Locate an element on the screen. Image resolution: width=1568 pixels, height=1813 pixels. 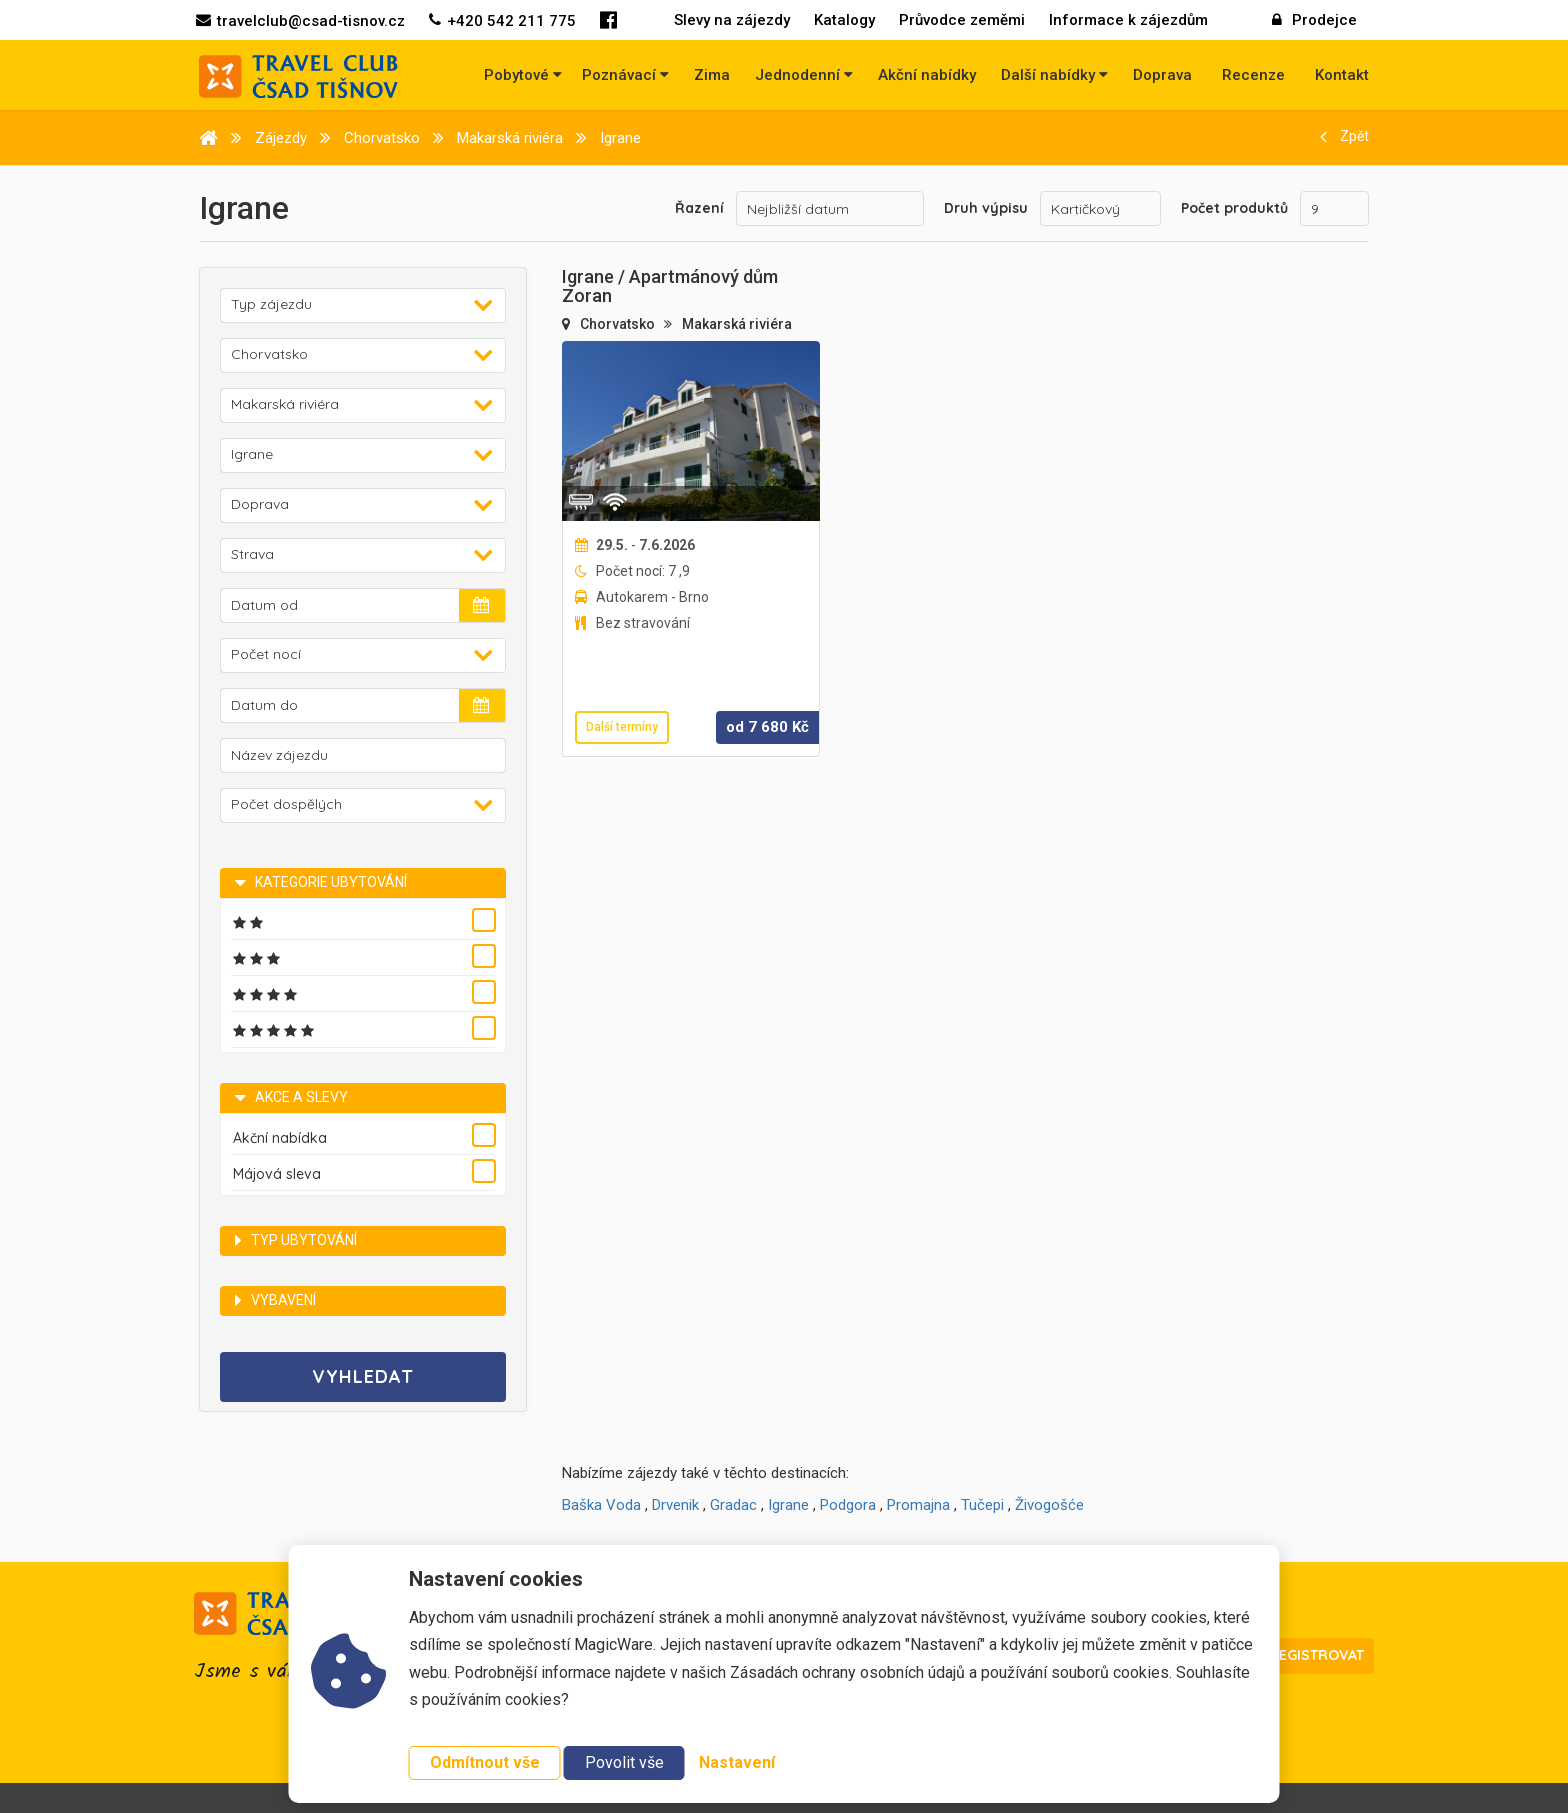
Živogošće is located at coordinates (1049, 1505).